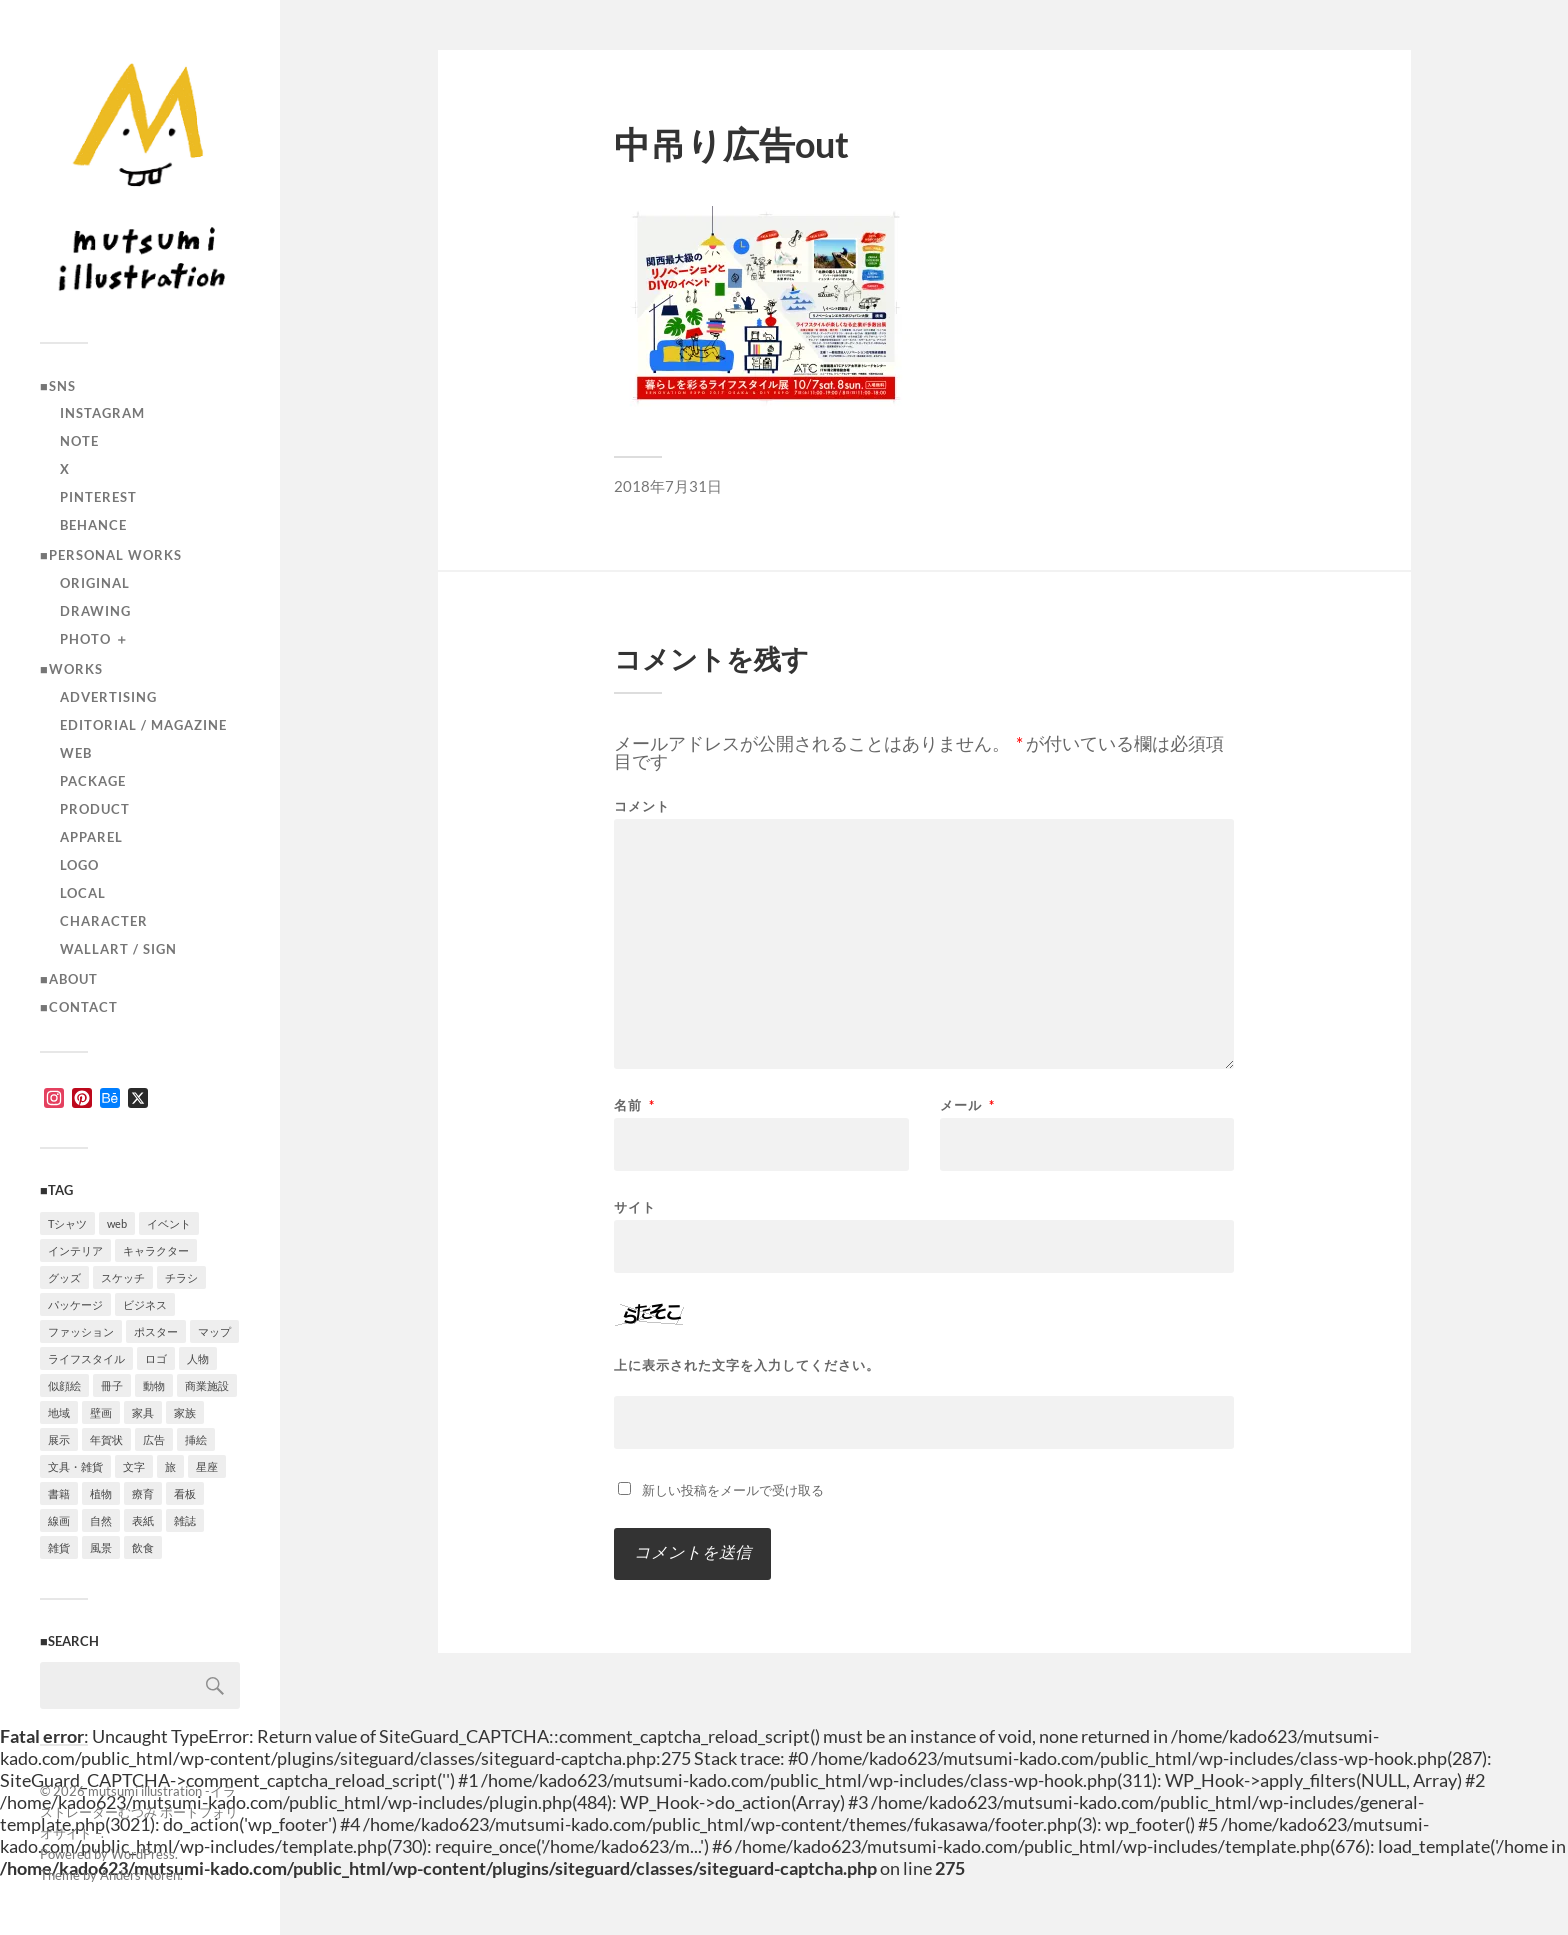 Image resolution: width=1568 pixels, height=1935 pixels. I want to click on 風景 [風景 (2個の項目)], so click(101, 1547).